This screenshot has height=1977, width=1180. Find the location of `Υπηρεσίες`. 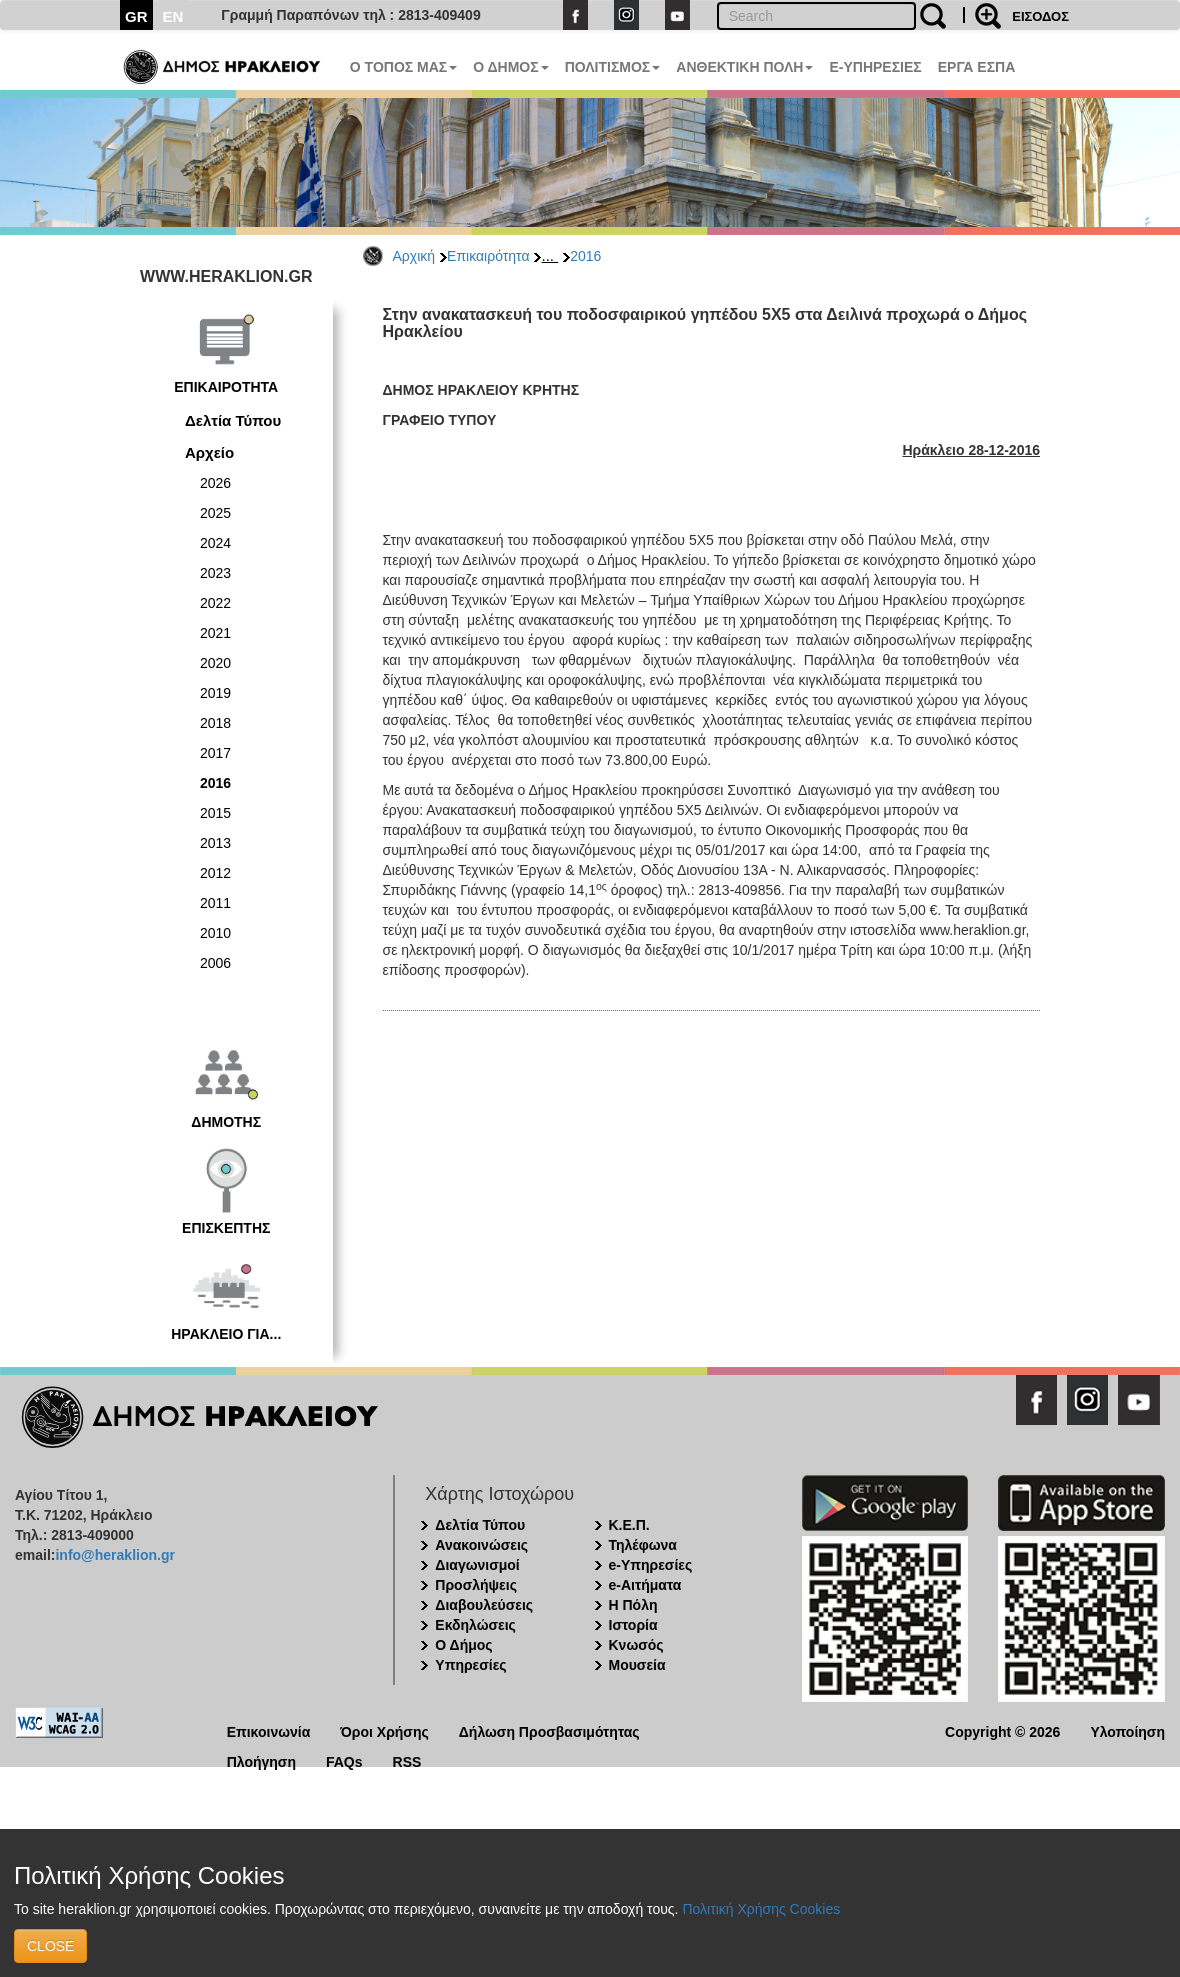

Υπηρεσίες is located at coordinates (470, 1665).